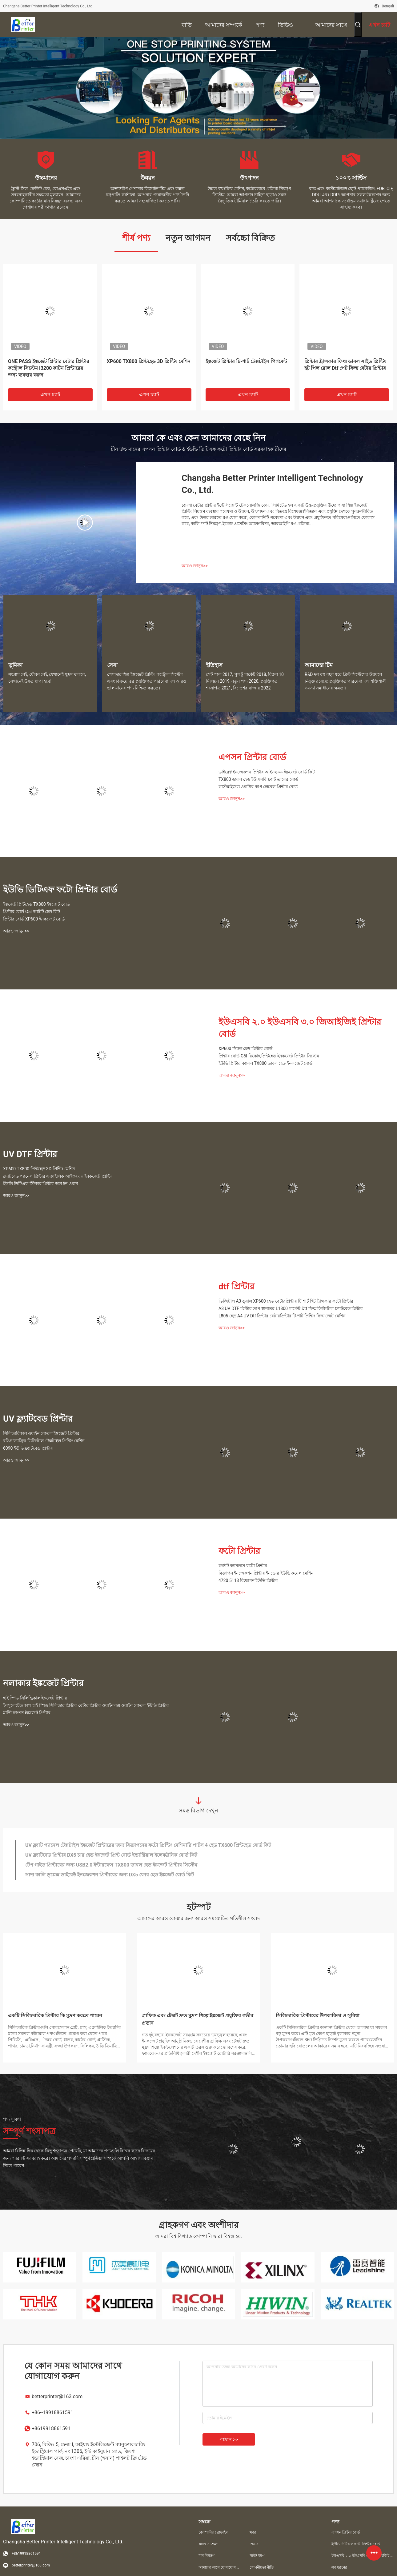 The height and width of the screenshot is (2576, 397). Describe the element at coordinates (317, 2016) in the screenshot. I see `সিলিন্ডারিক প্রিন্টারের উপকারিতা ও সুবিধা` at that location.